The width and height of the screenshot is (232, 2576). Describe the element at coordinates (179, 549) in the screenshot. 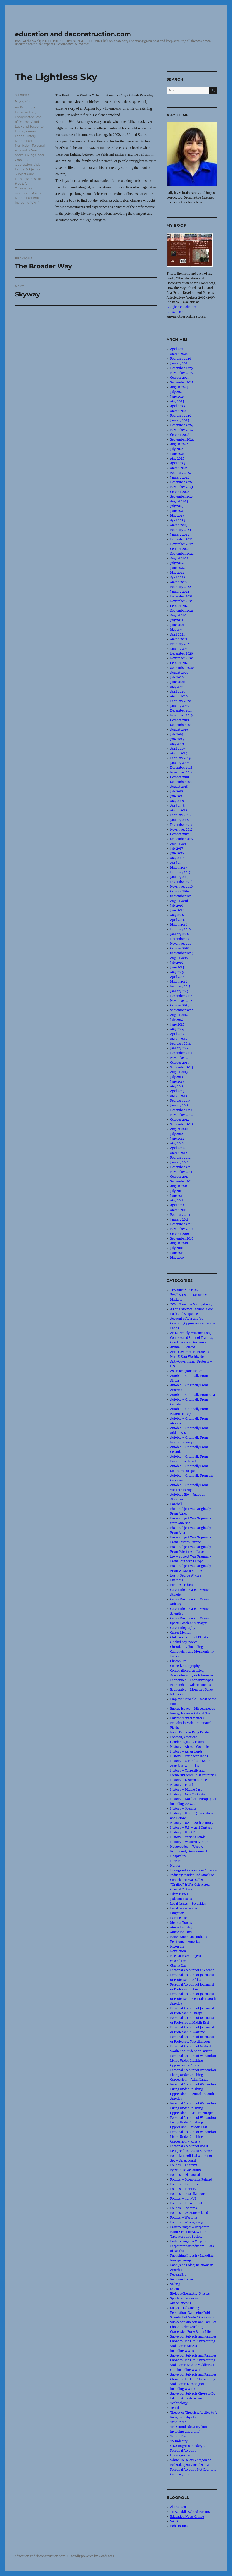

I see `October 2022` at that location.